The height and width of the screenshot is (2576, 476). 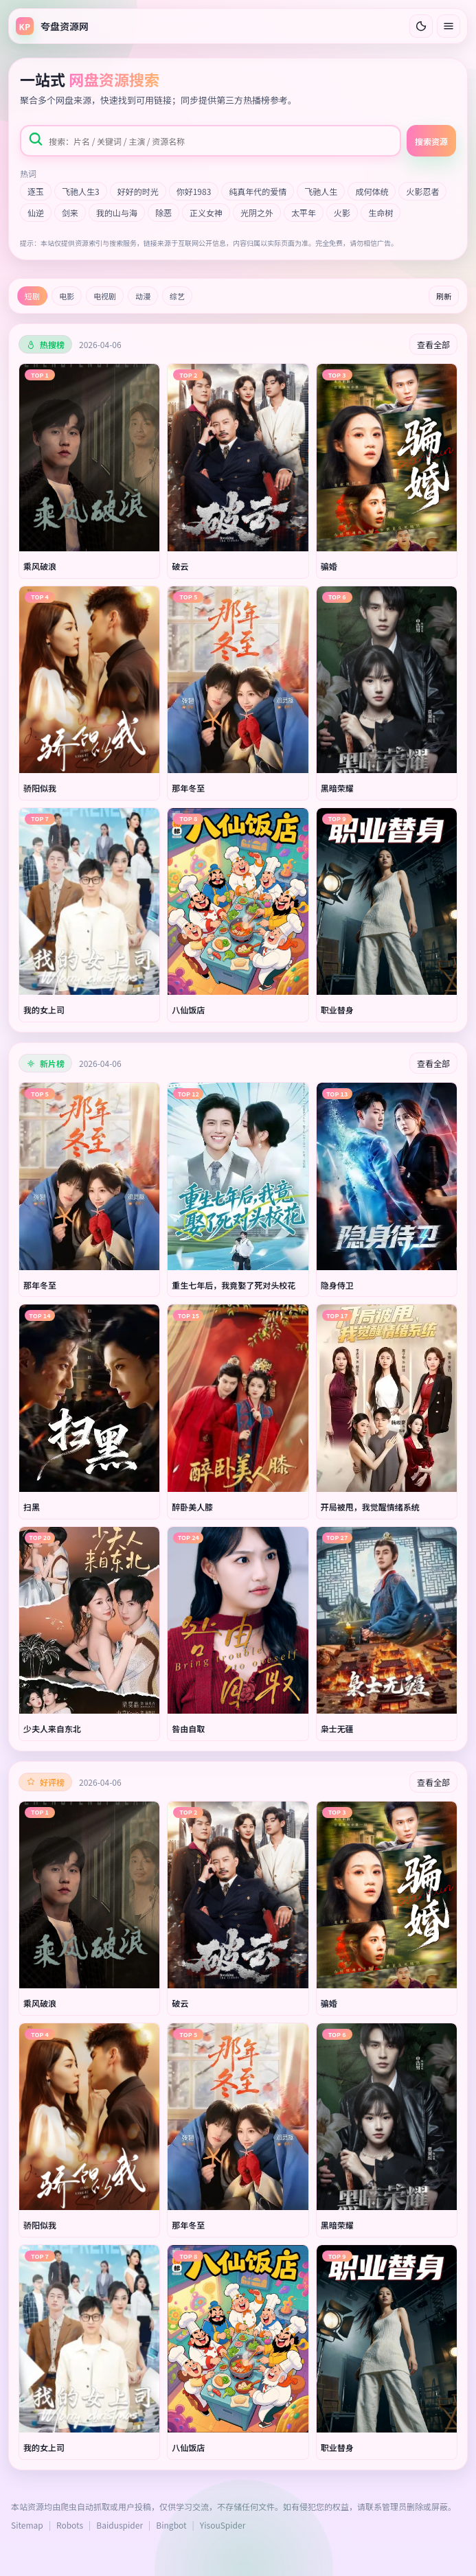 What do you see at coordinates (303, 212) in the screenshot?
I see `太平年` at bounding box center [303, 212].